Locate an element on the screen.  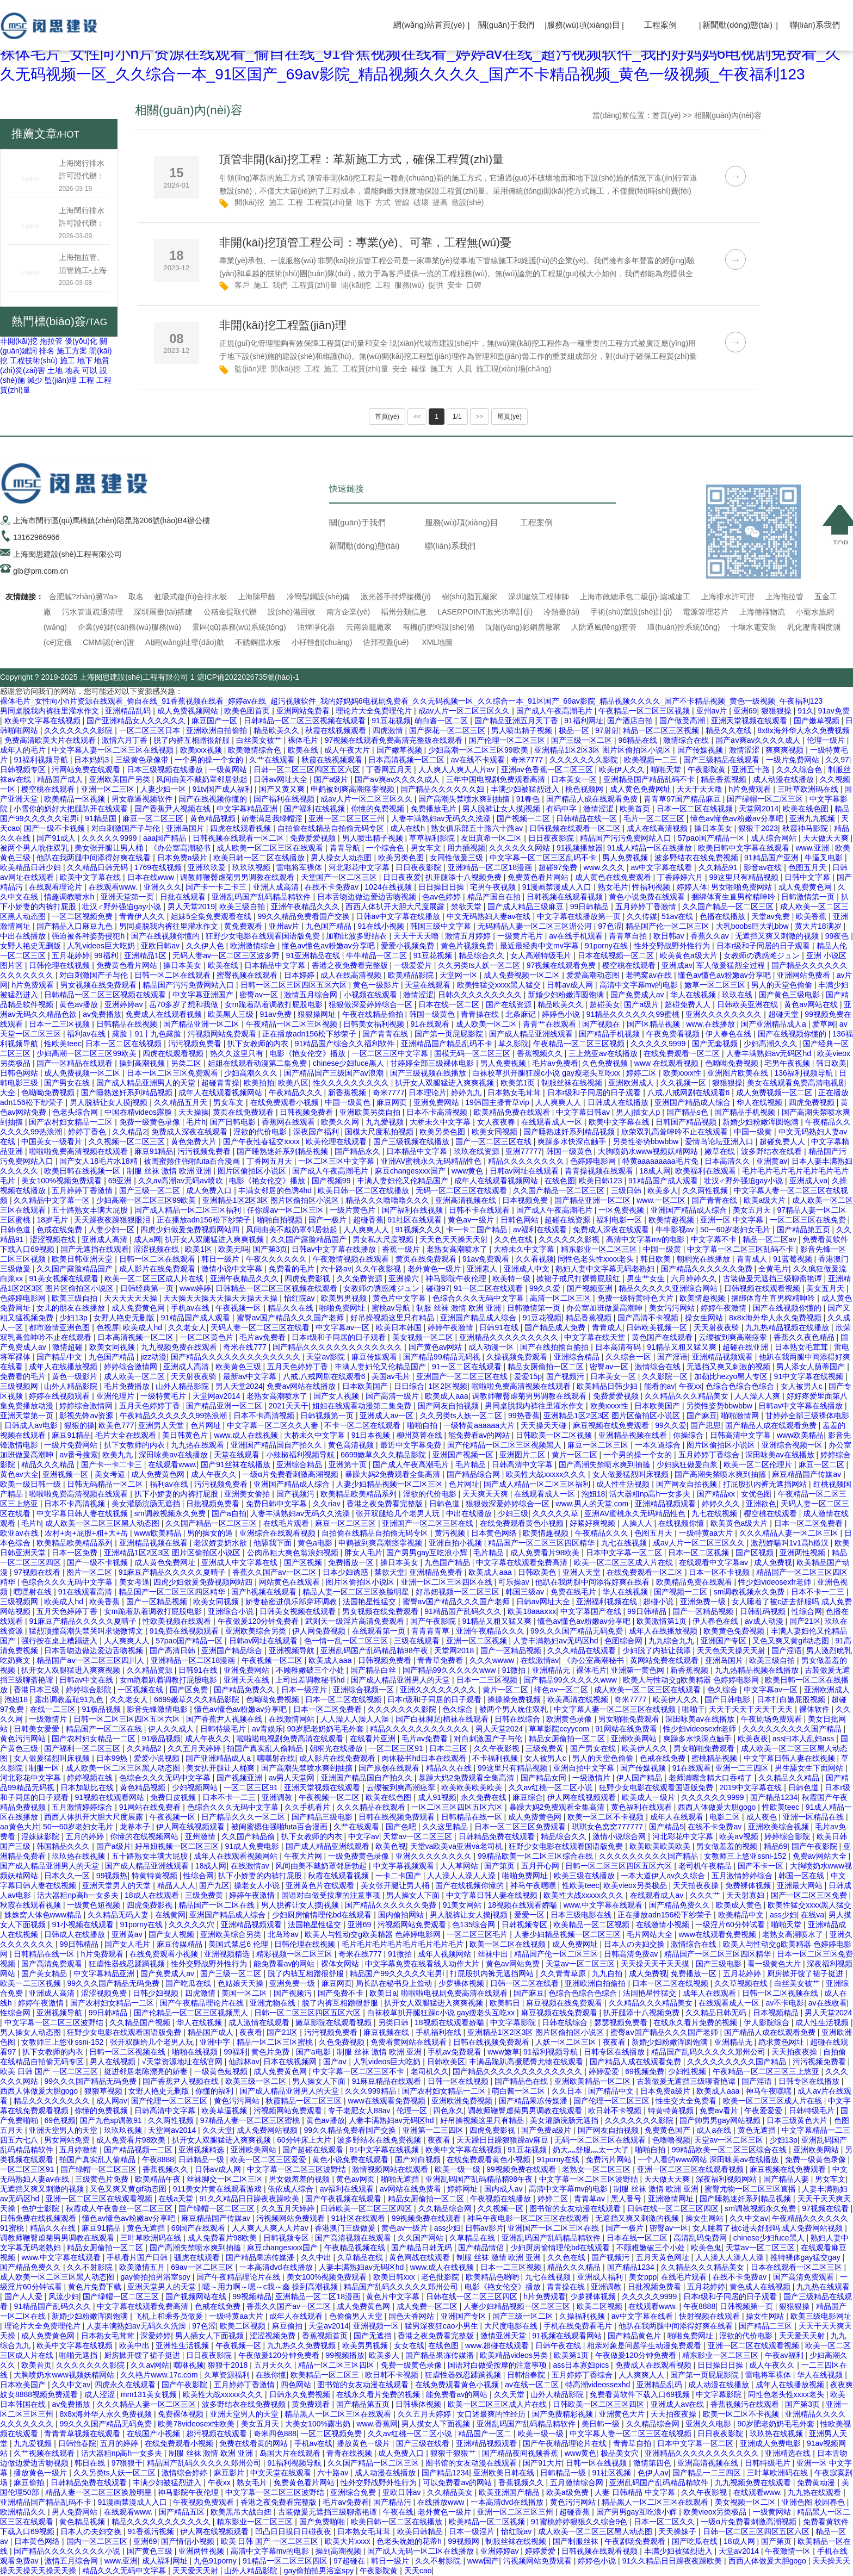
国产绿帽一区二区三区 is located at coordinates (766, 798).